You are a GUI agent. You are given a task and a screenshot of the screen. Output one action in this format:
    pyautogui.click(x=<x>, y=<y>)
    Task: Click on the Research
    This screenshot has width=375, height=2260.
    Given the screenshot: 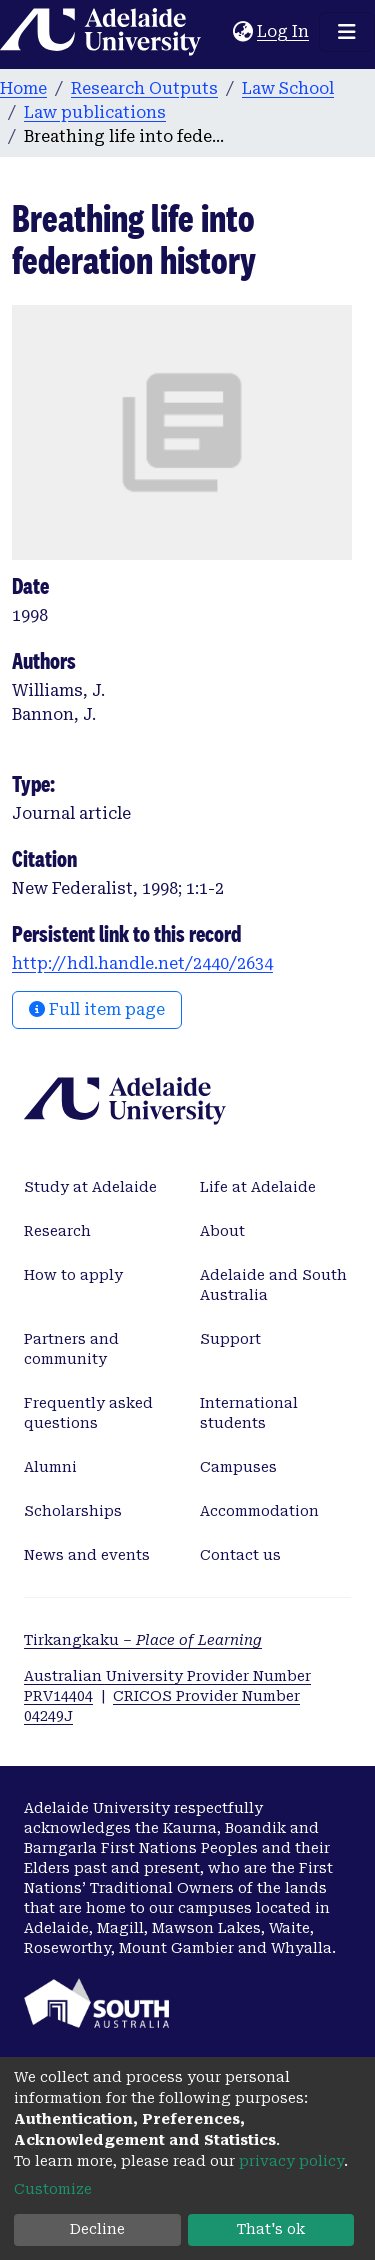 What is the action you would take?
    pyautogui.click(x=57, y=1231)
    